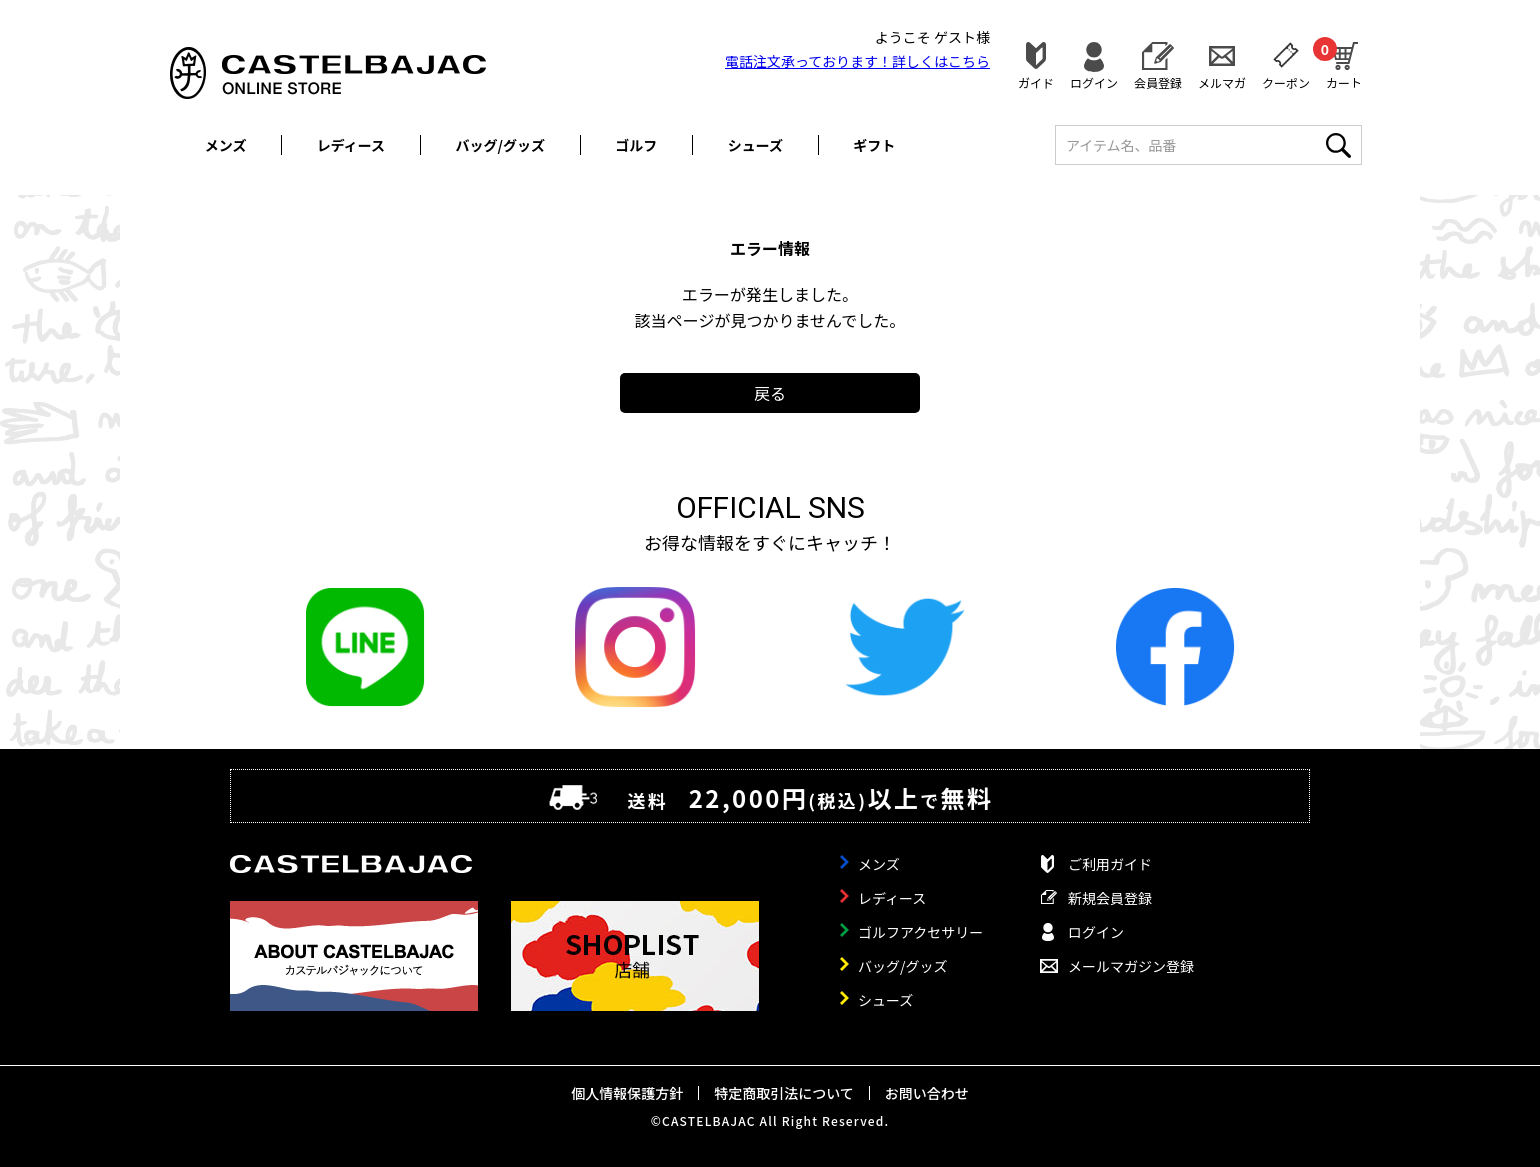 This screenshot has width=1540, height=1167. What do you see at coordinates (1222, 81) in the screenshot?
I see `メルマガ` at bounding box center [1222, 81].